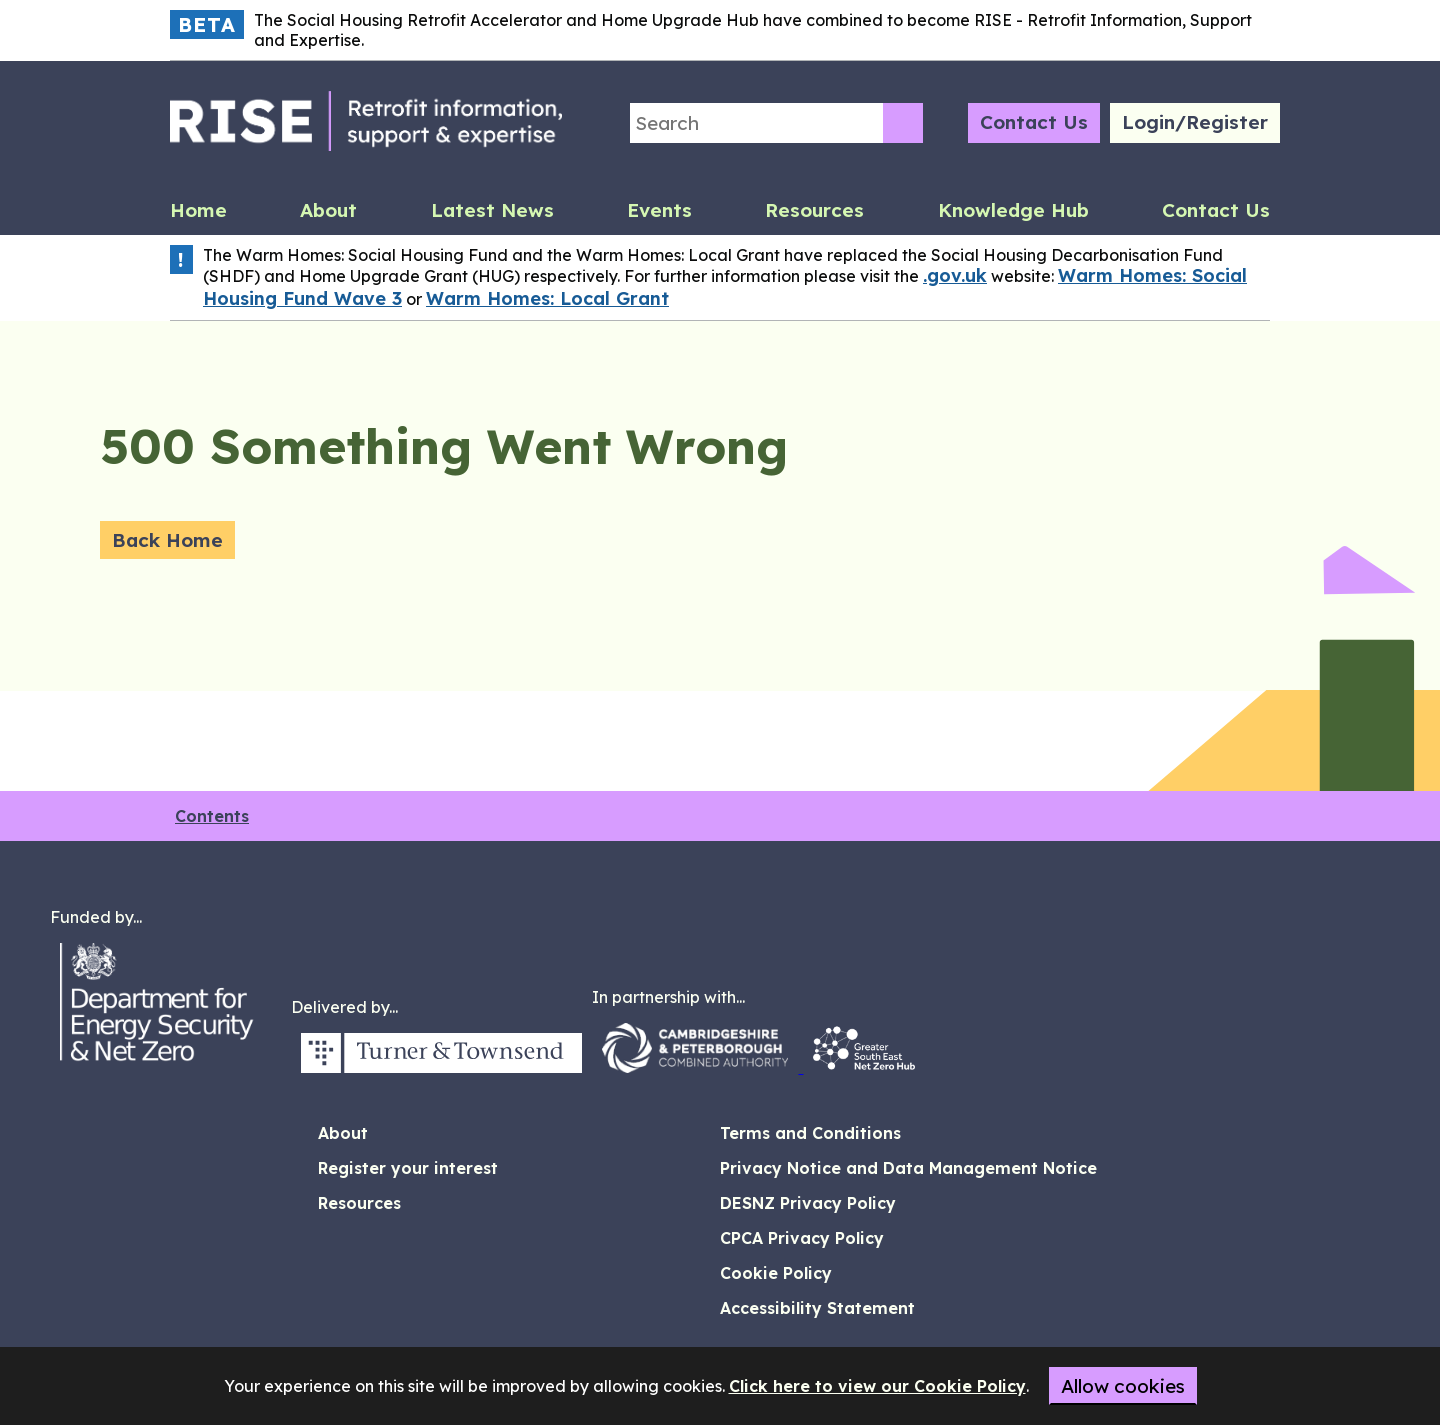 Image resolution: width=1440 pixels, height=1425 pixels. I want to click on Allow cookies, so click(1123, 1386).